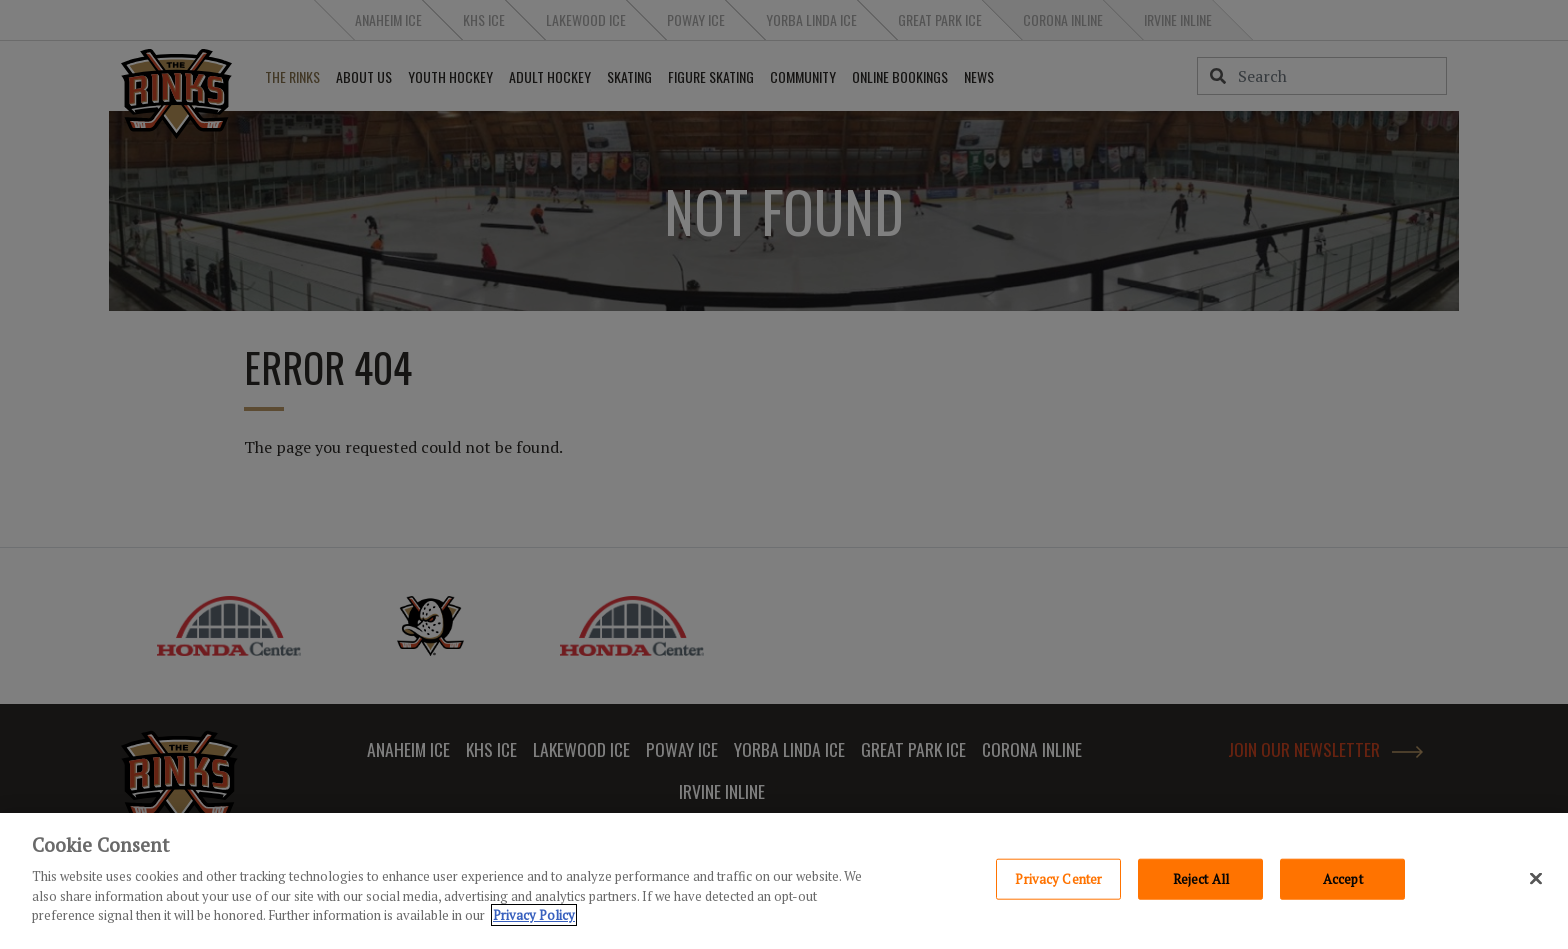 The height and width of the screenshot is (949, 1568). Describe the element at coordinates (1058, 878) in the screenshot. I see `Privacy Center` at that location.